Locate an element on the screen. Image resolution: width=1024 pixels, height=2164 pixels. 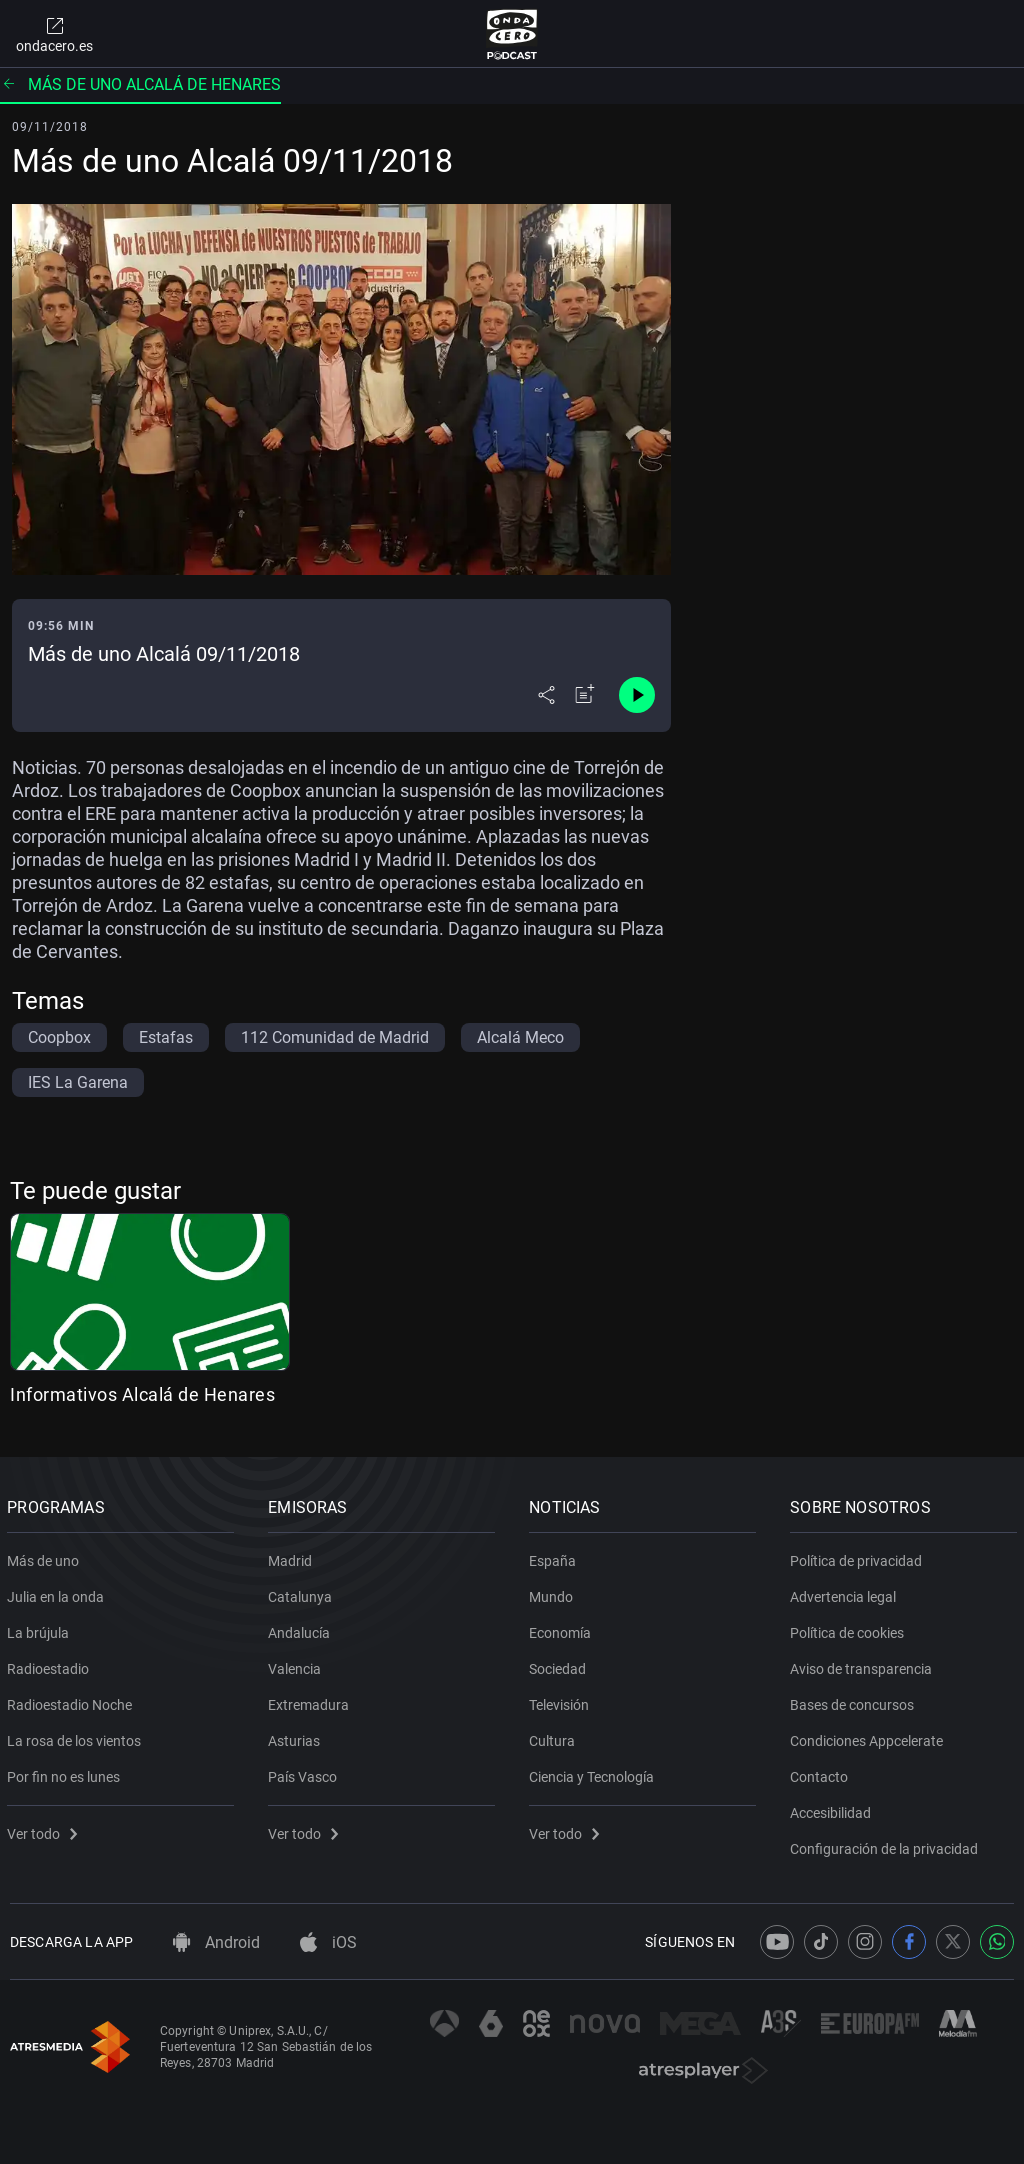
ondacero.es is located at coordinates (54, 34).